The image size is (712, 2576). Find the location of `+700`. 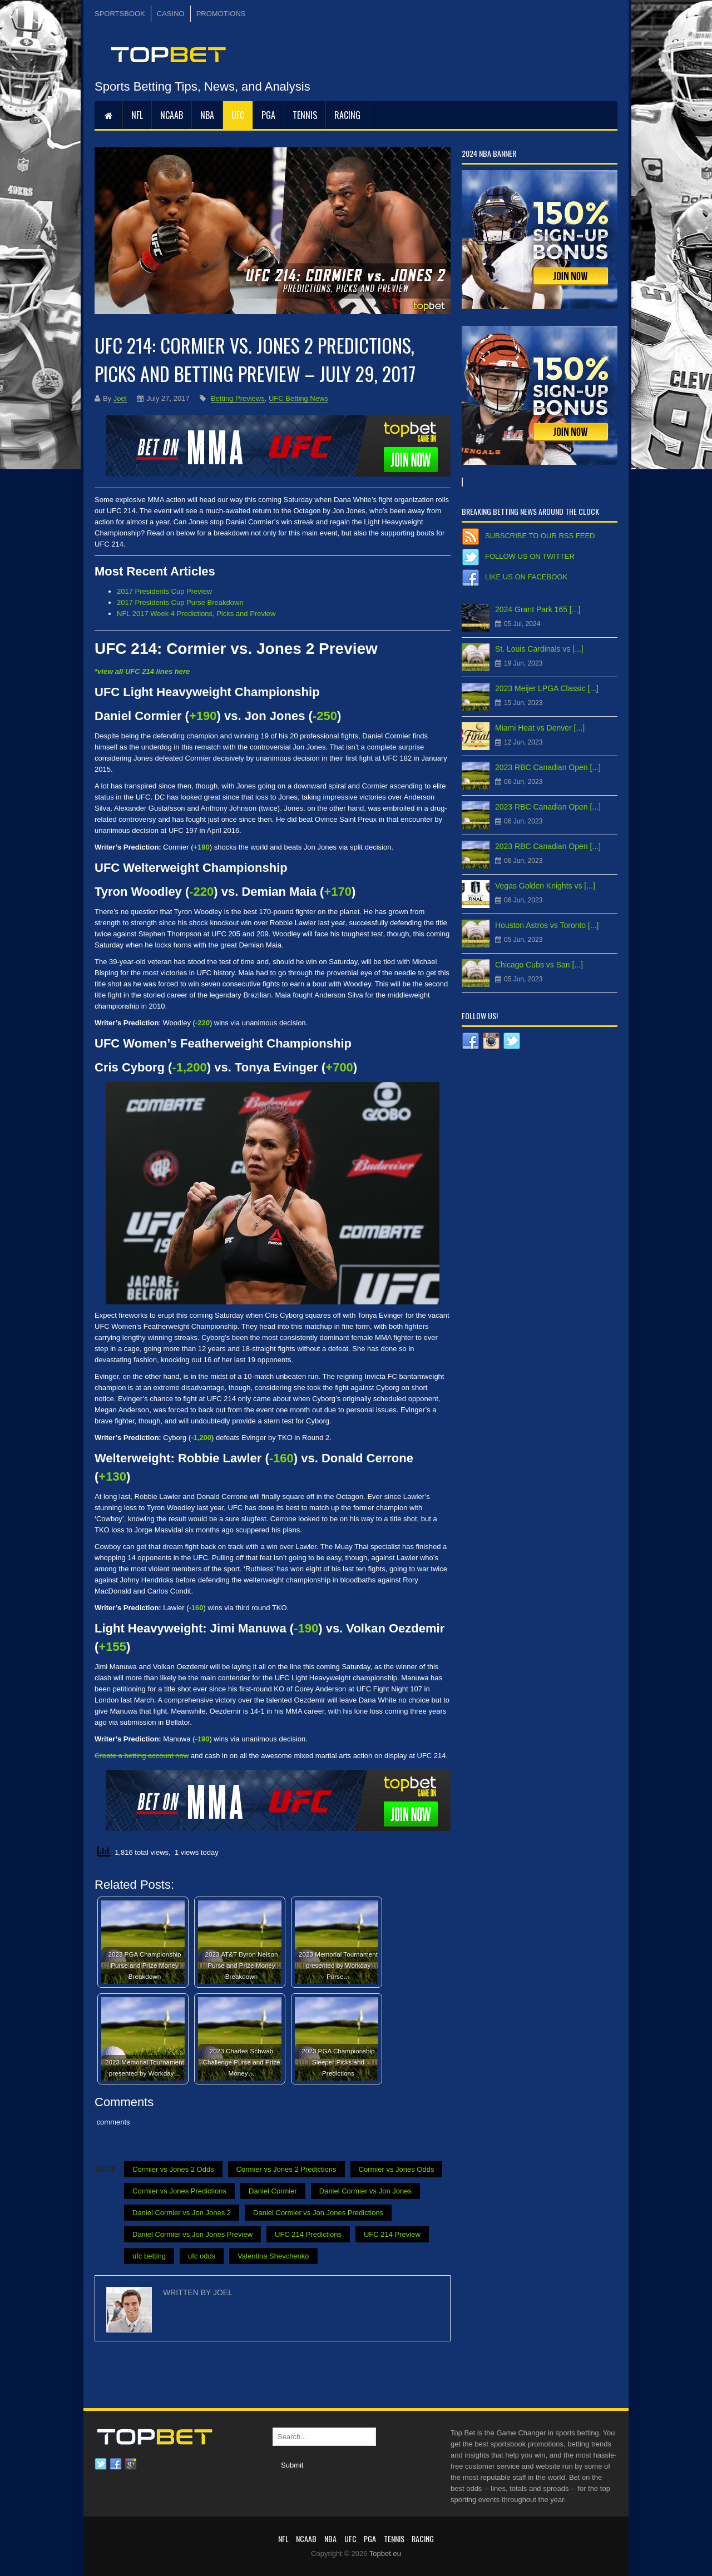

+700 is located at coordinates (339, 1067).